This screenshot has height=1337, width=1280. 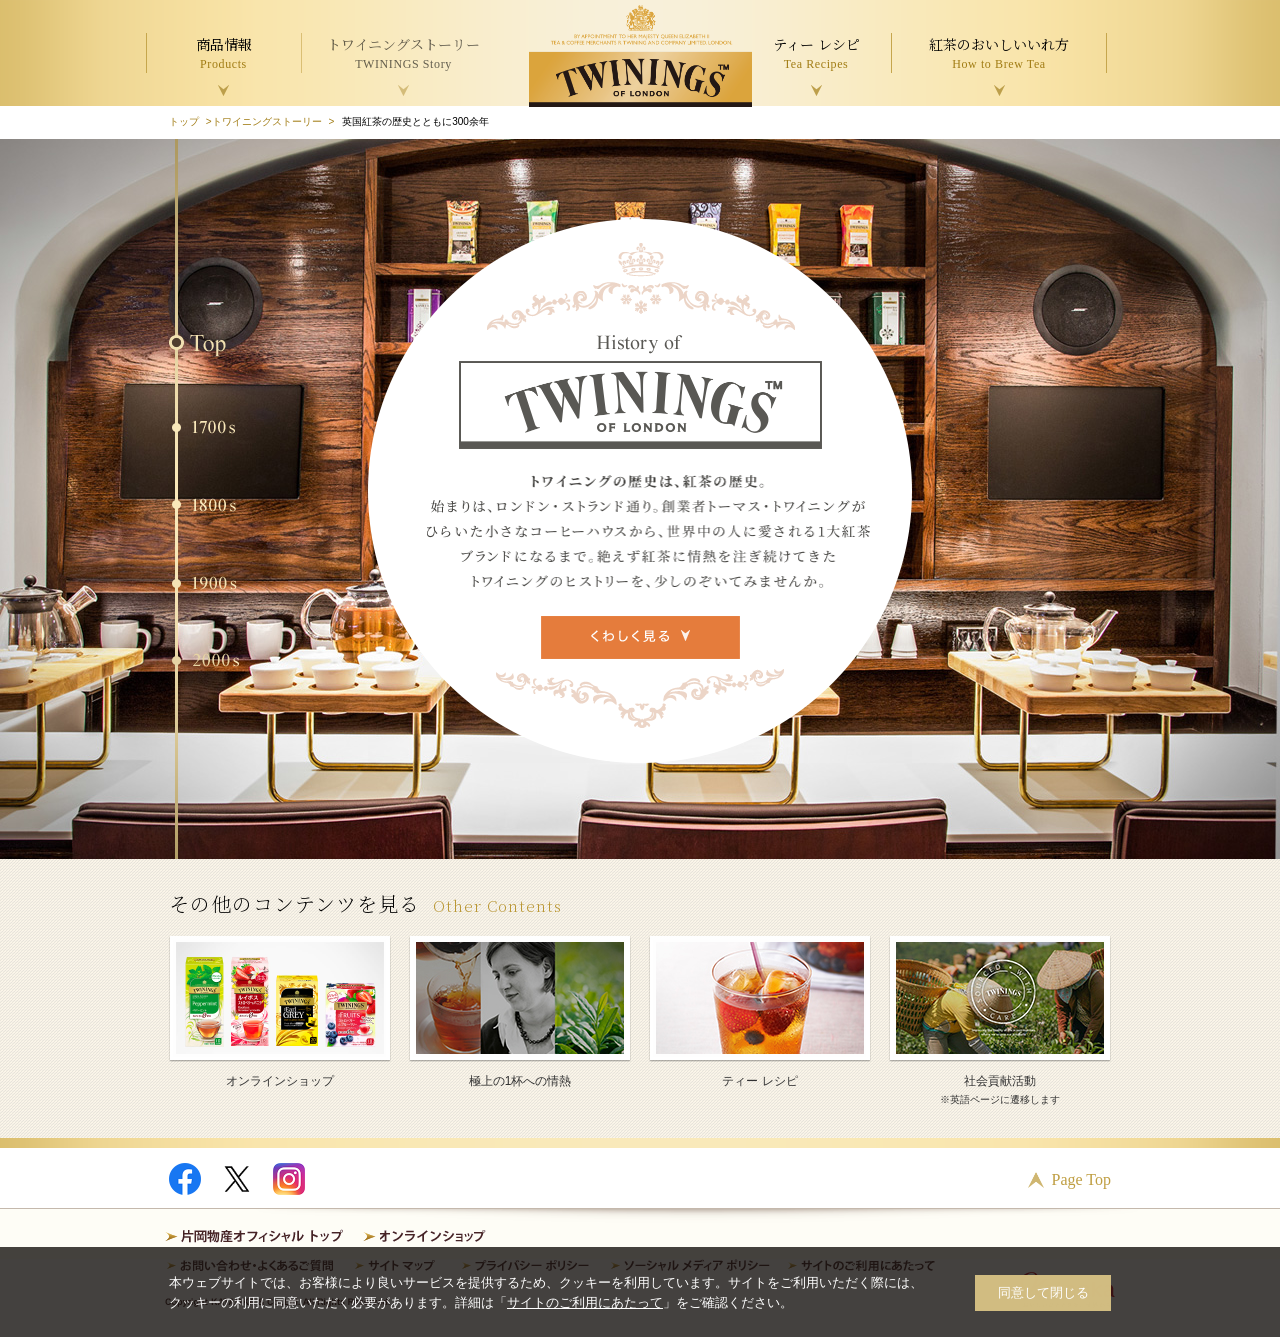 I want to click on トップ, so click(x=184, y=121).